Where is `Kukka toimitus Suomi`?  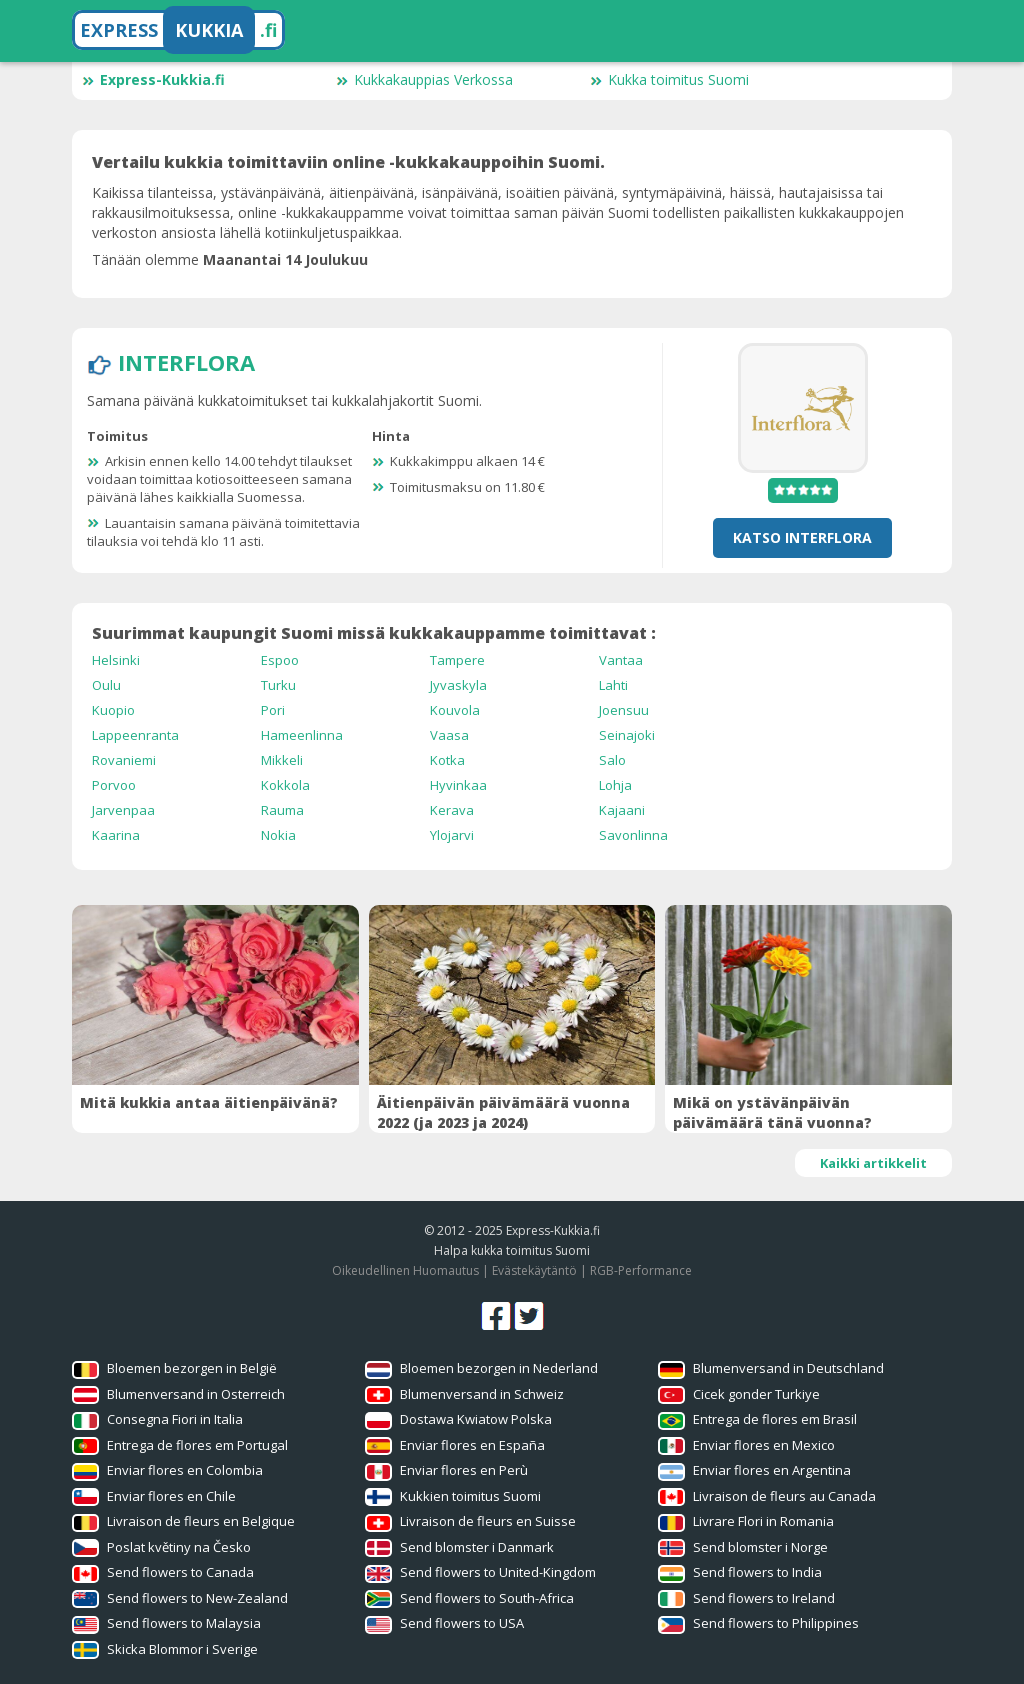
Kukka toimitus Suomi is located at coordinates (669, 79).